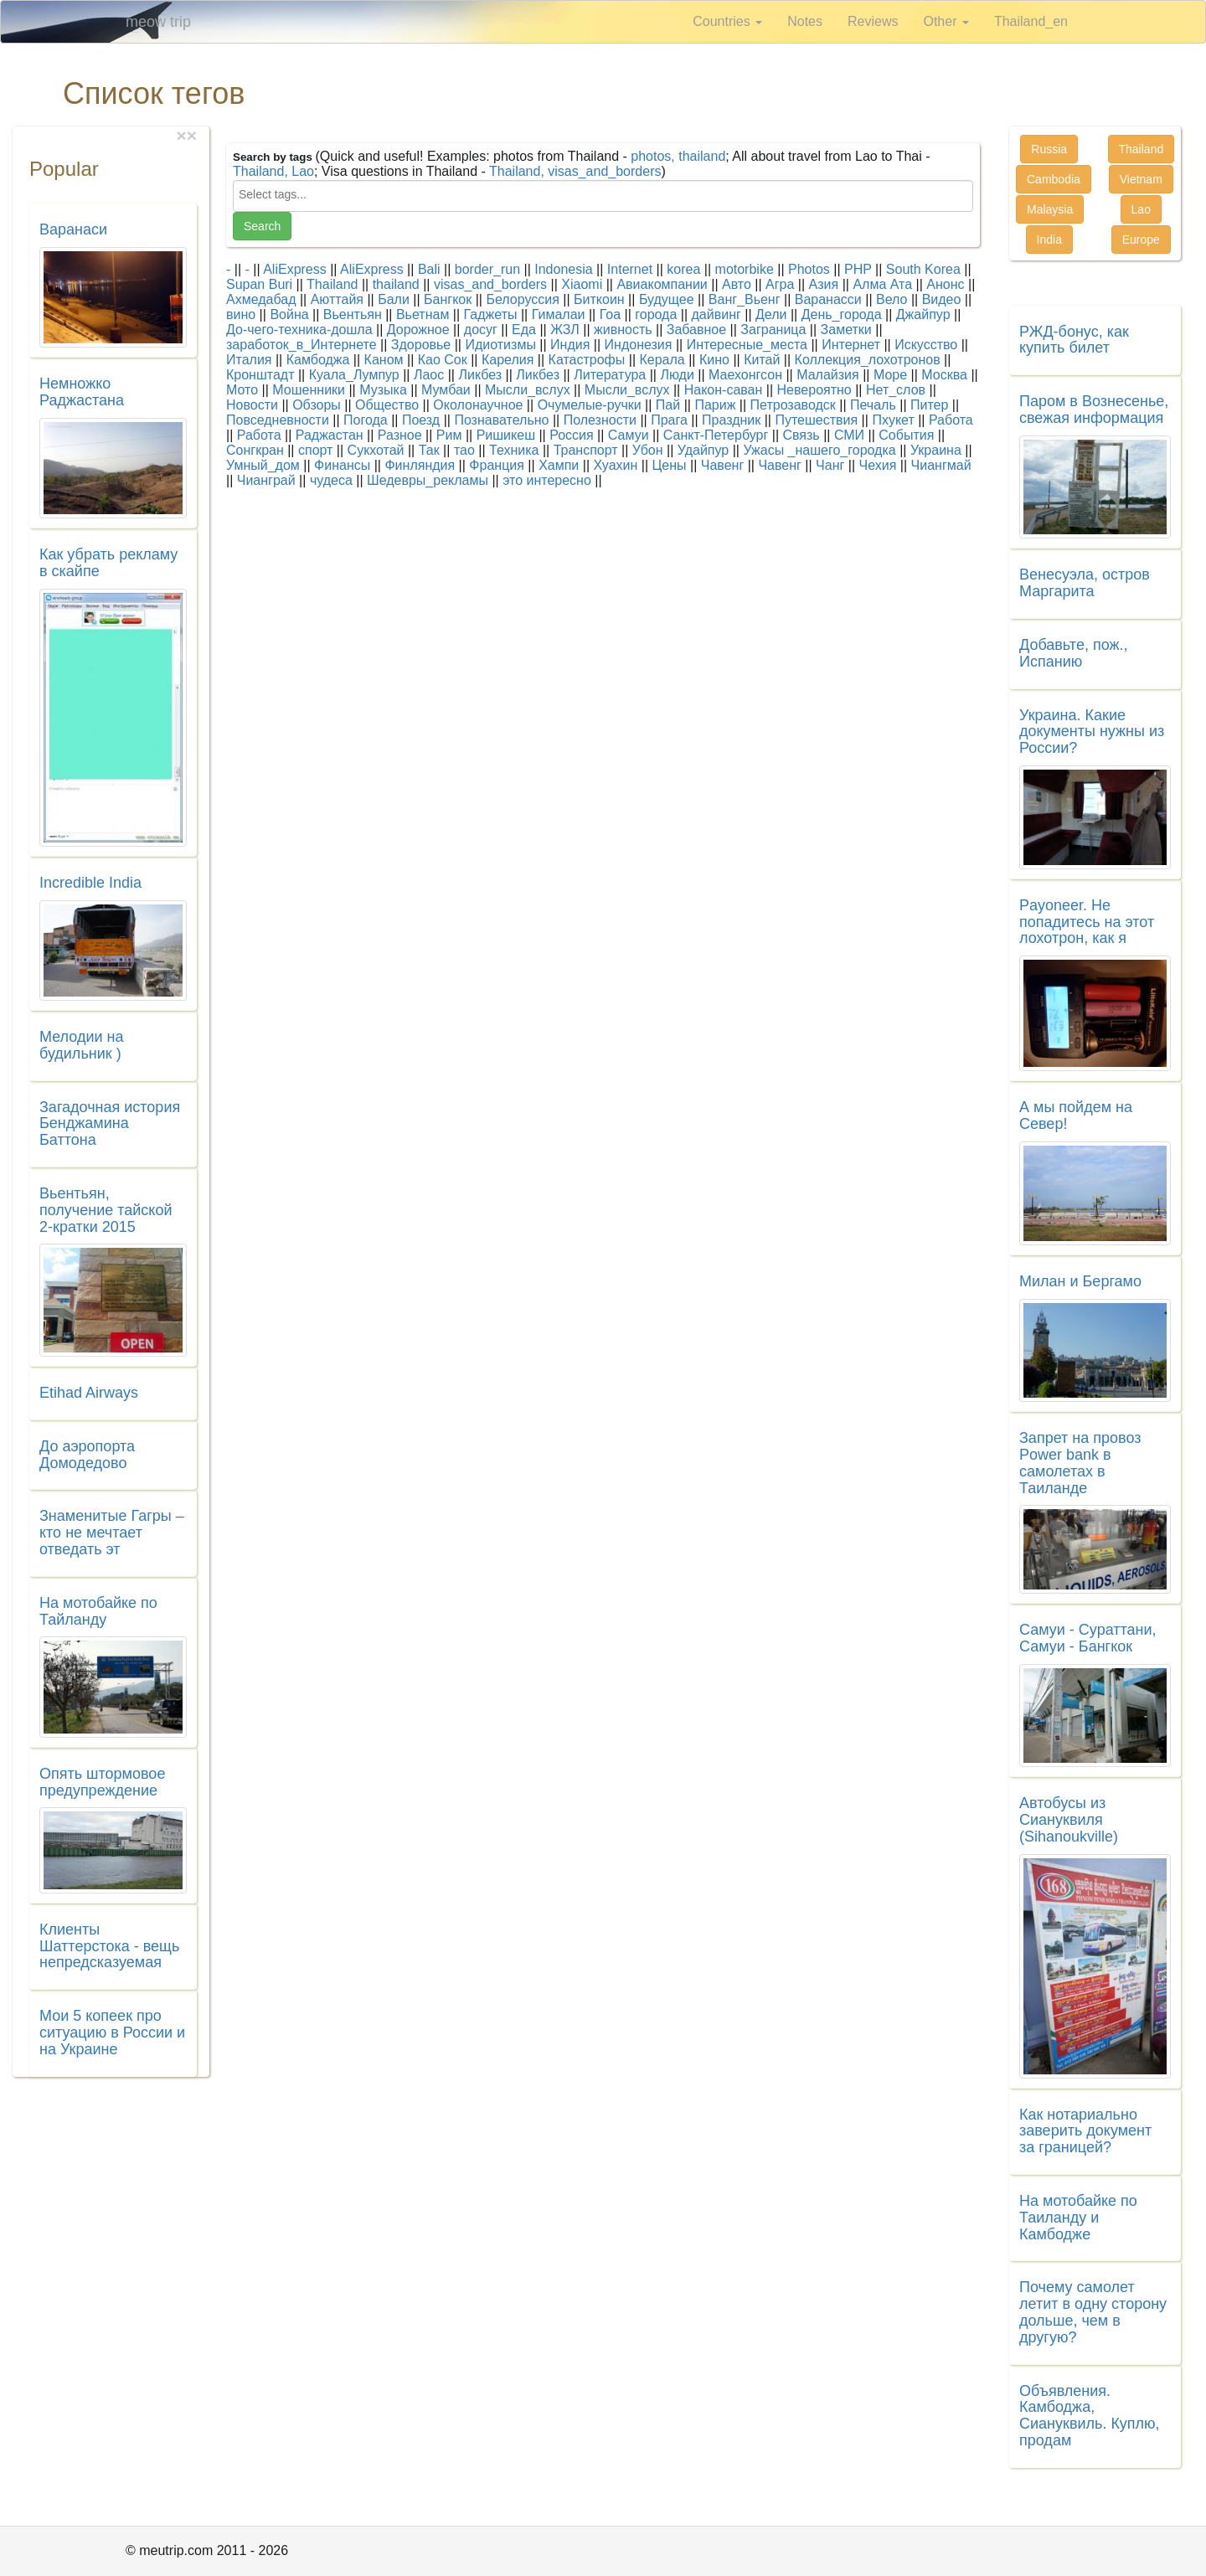 The height and width of the screenshot is (2576, 1206). Describe the element at coordinates (514, 450) in the screenshot. I see `Техника` at that location.